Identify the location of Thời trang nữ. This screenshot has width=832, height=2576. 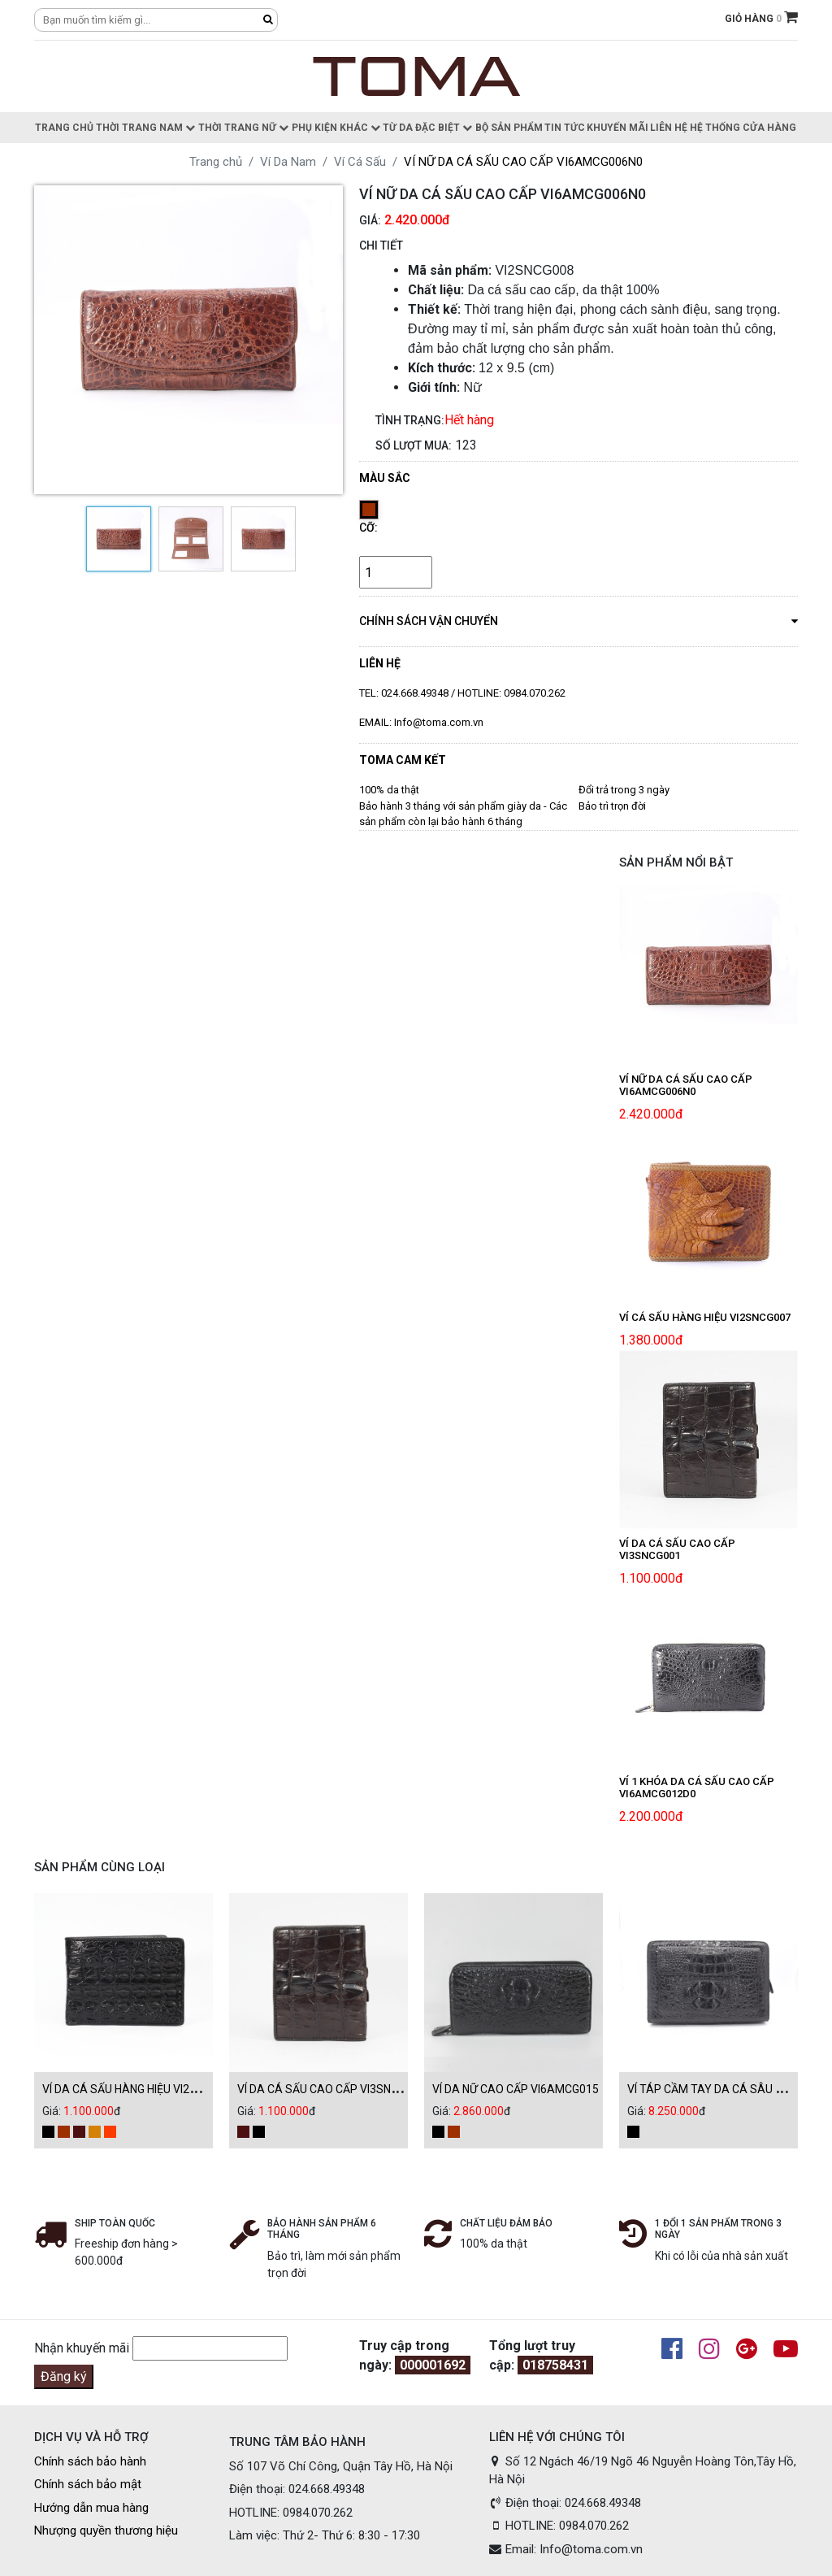
(243, 127).